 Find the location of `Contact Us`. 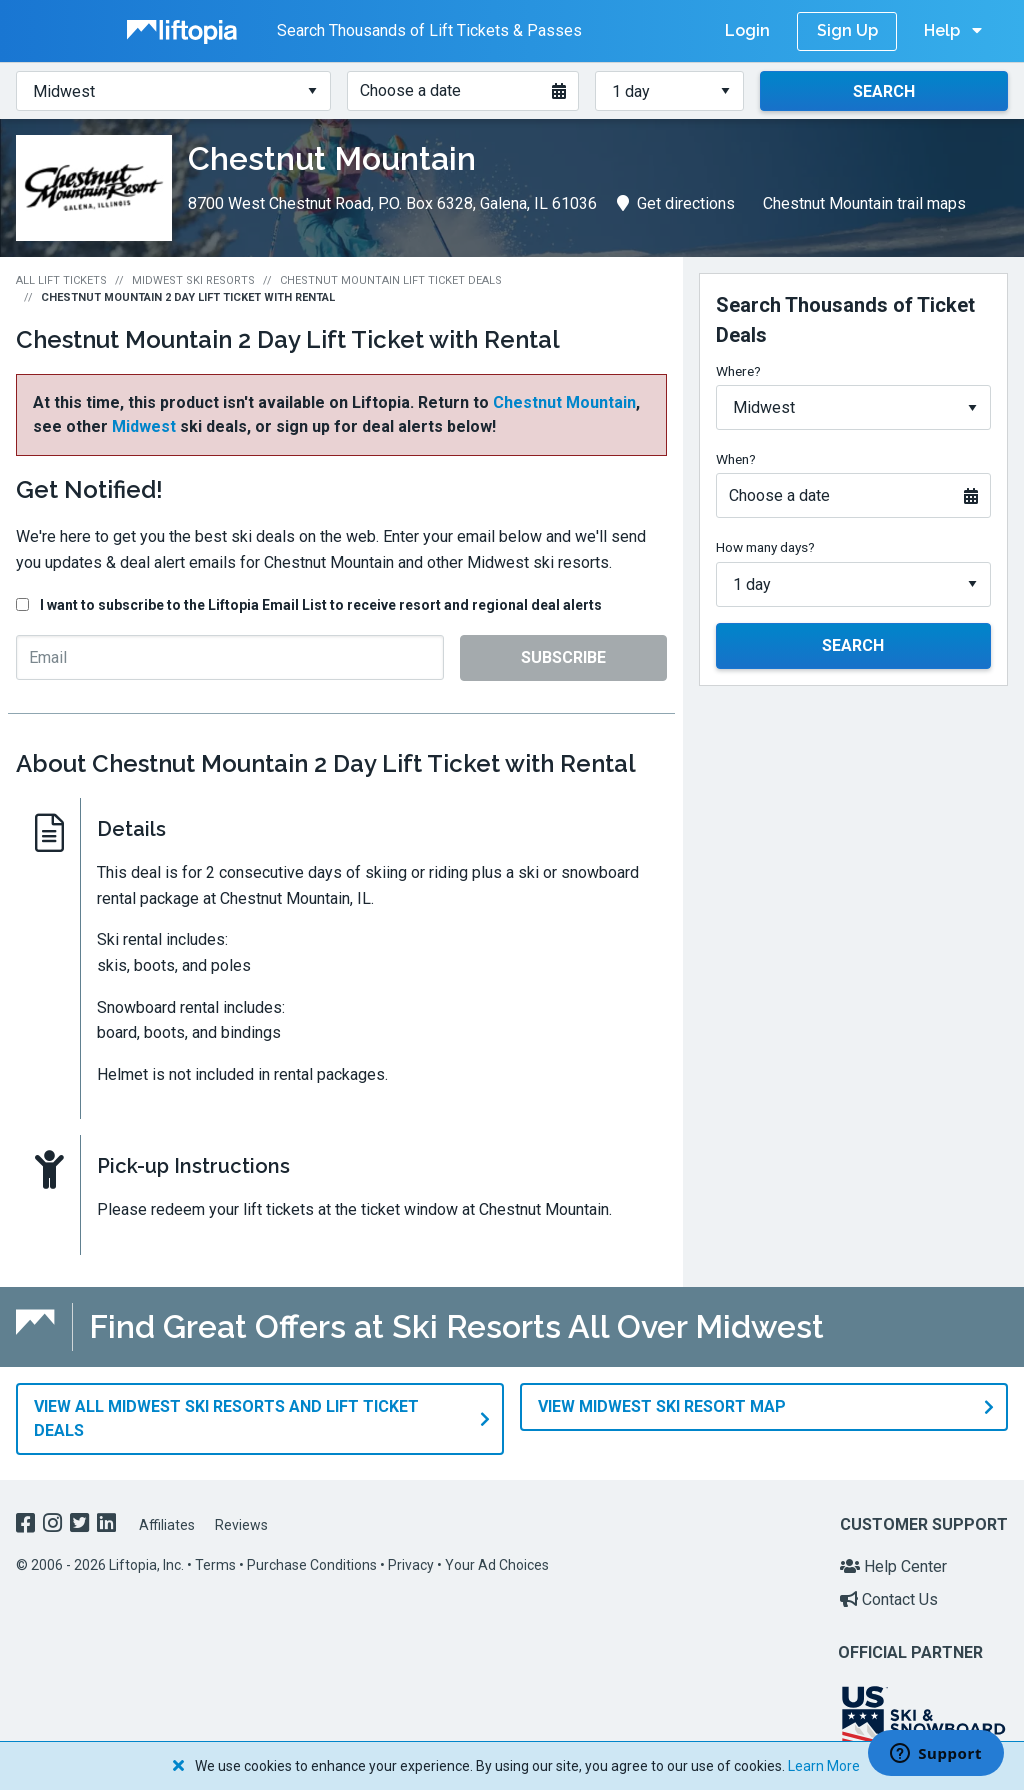

Contact Us is located at coordinates (889, 1590).